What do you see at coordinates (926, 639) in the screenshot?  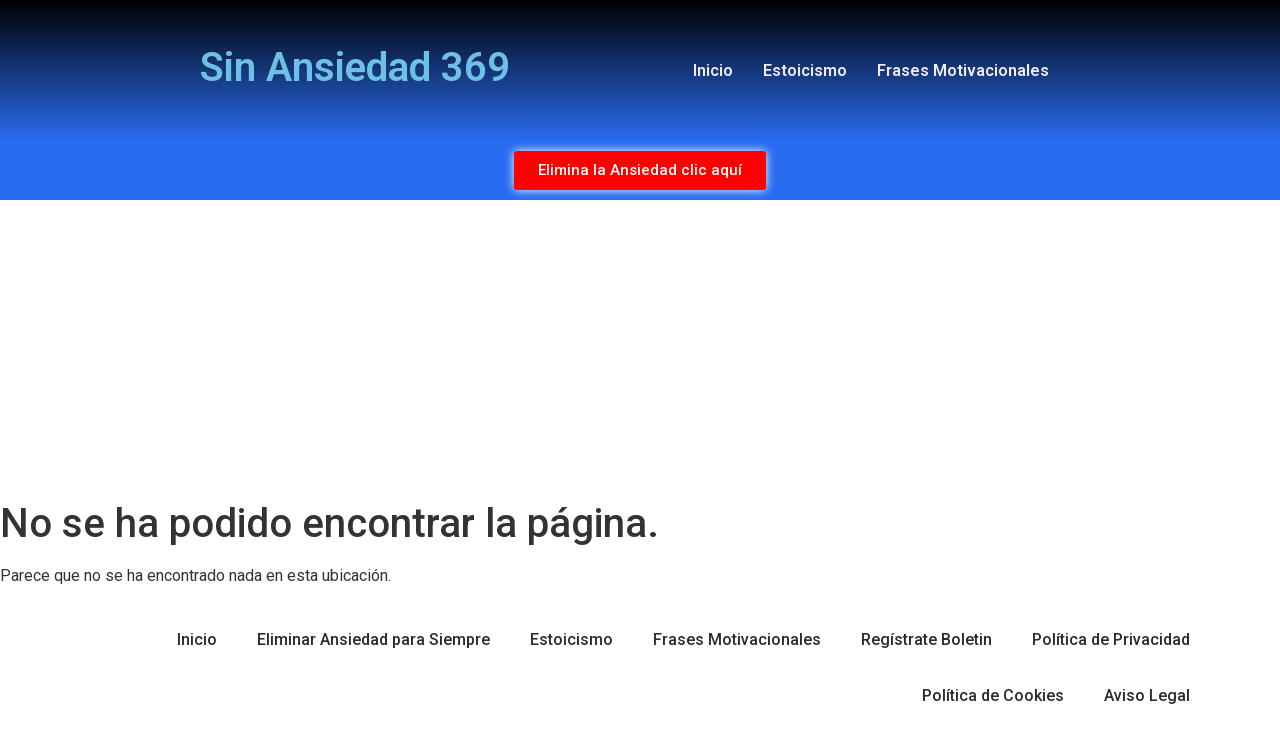 I see `Regístrate Boletin` at bounding box center [926, 639].